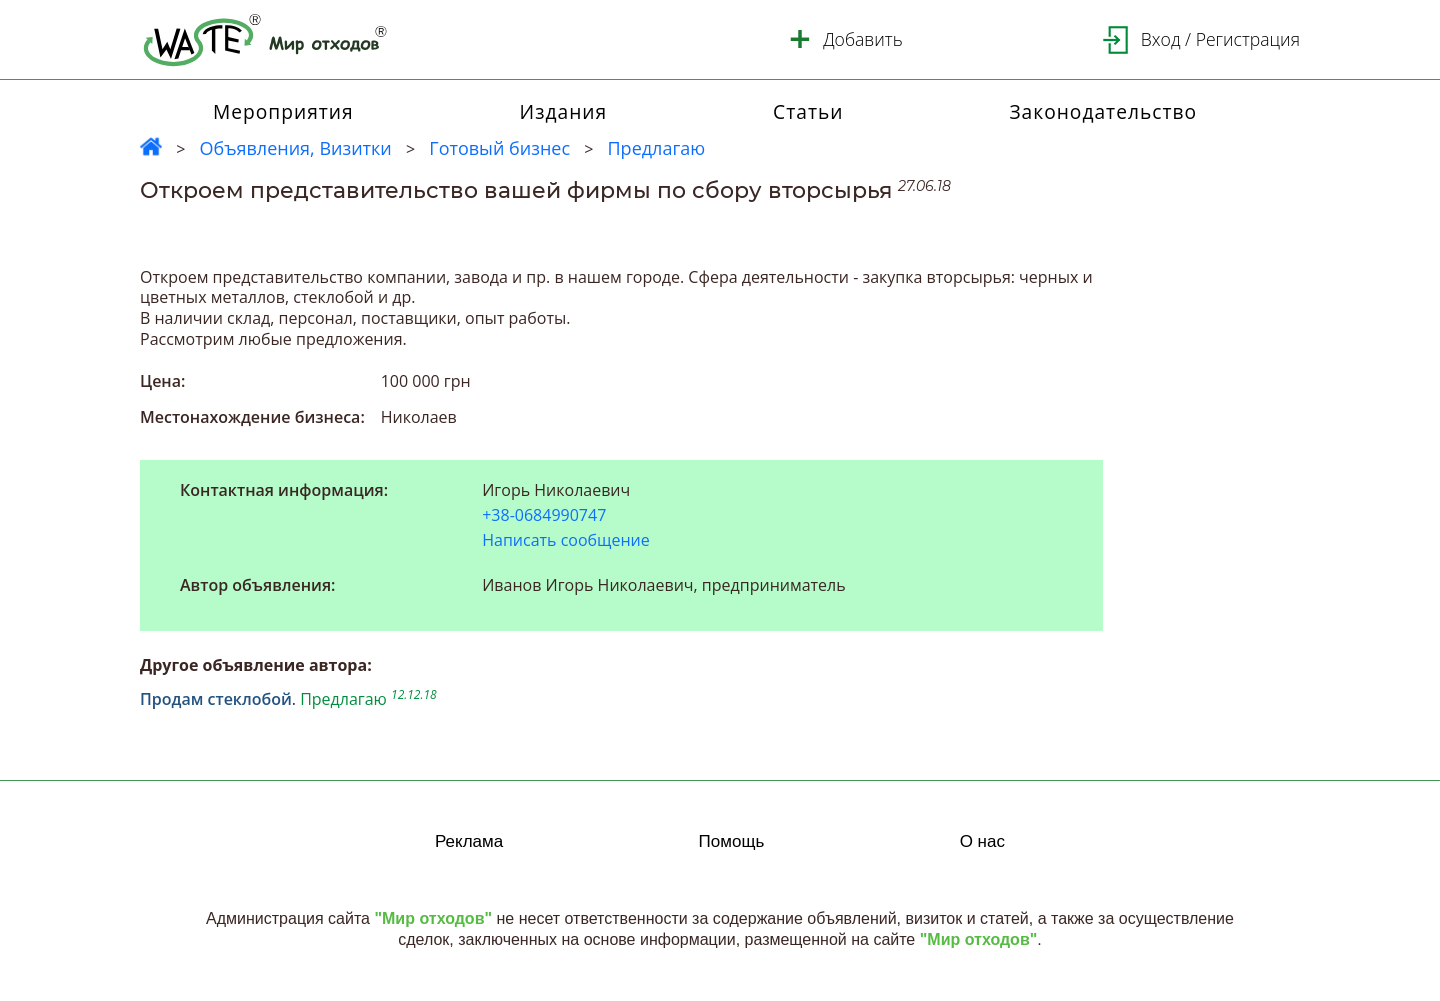 Image resolution: width=1440 pixels, height=1001 pixels. What do you see at coordinates (1103, 111) in the screenshot?
I see `Законодательство` at bounding box center [1103, 111].